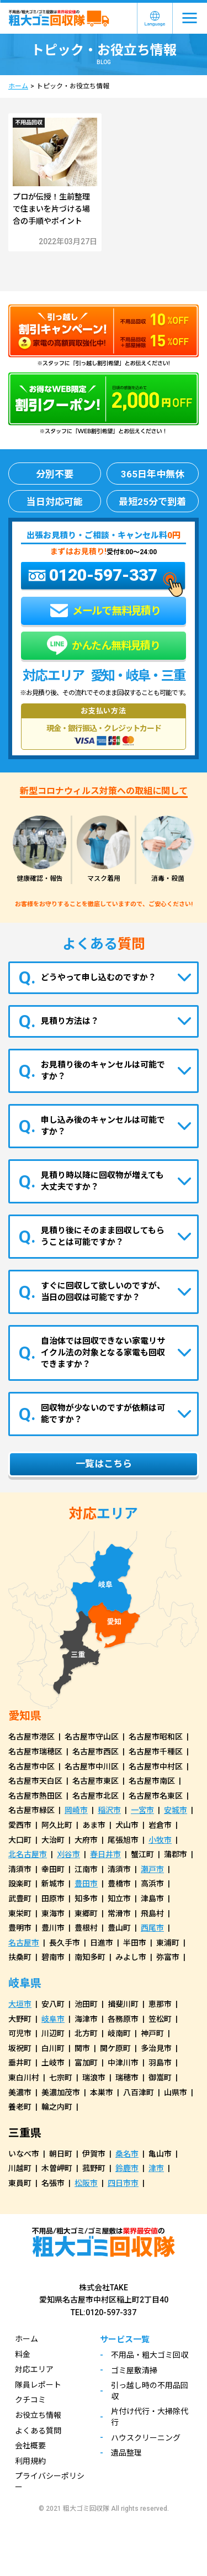  I want to click on 一覧はこちら, so click(104, 1463).